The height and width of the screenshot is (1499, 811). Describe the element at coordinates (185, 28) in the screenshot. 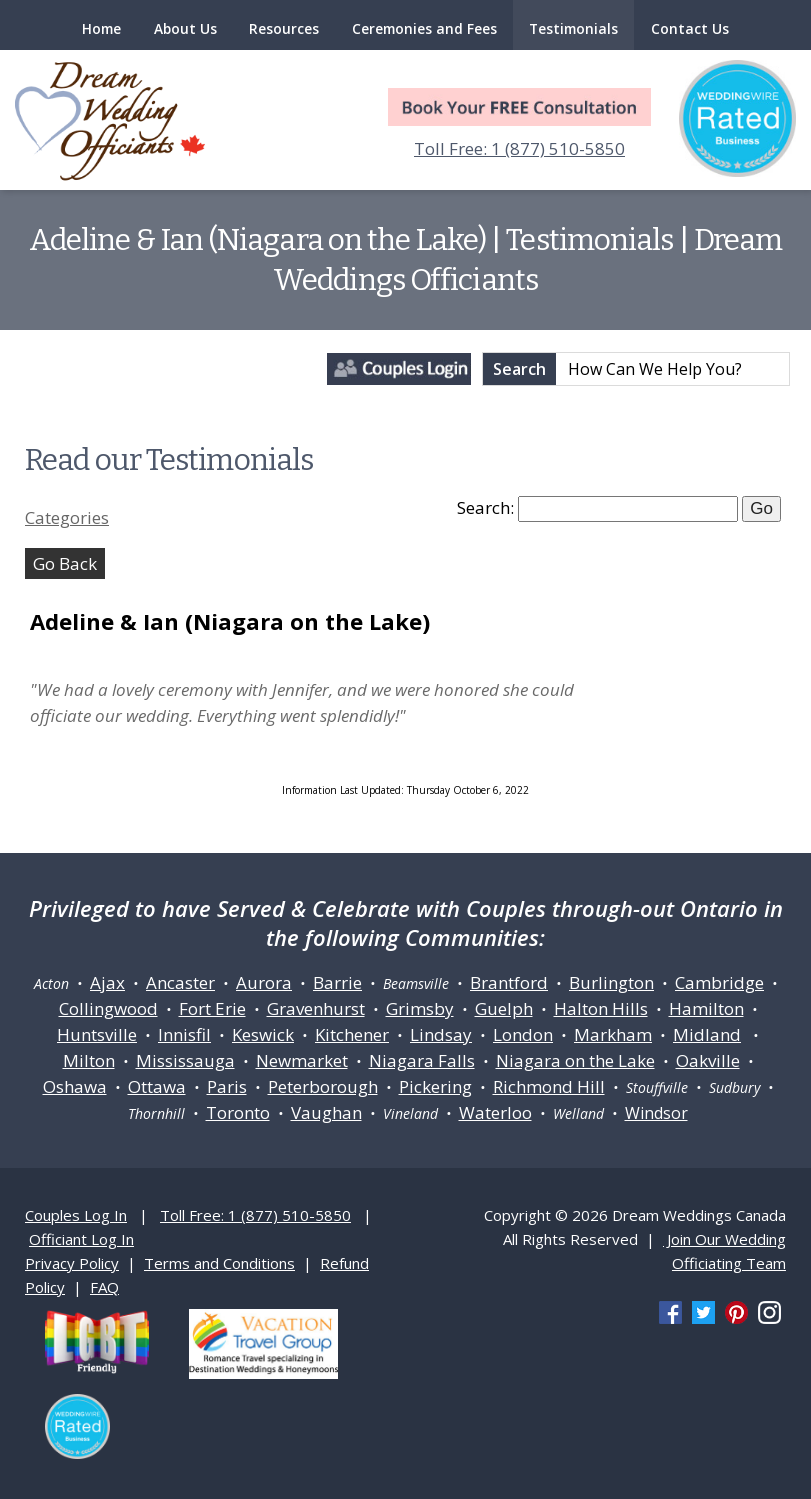

I see `About Us` at that location.